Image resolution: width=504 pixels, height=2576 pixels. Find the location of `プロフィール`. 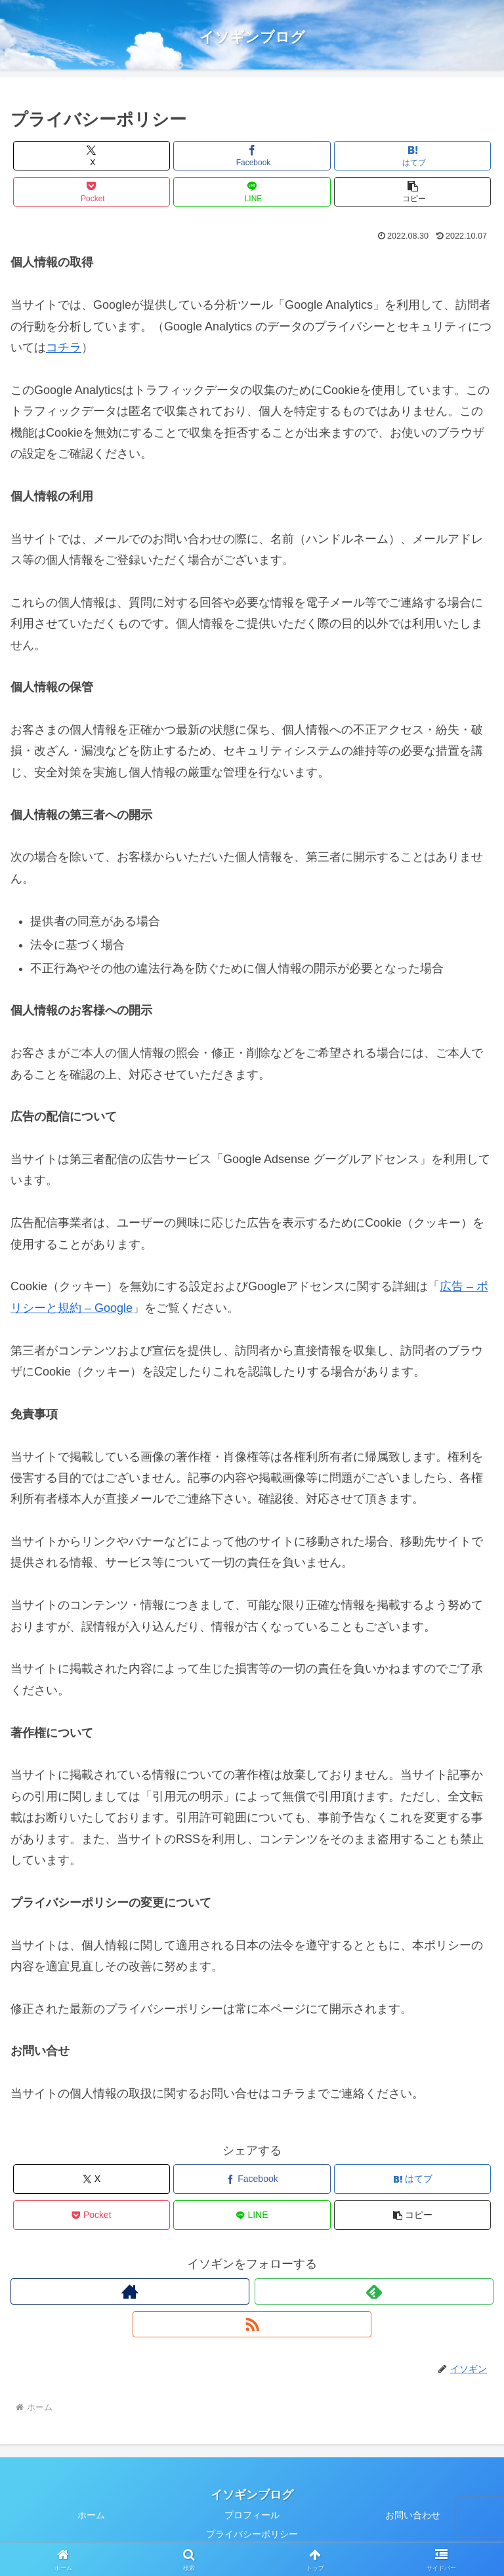

プロフィール is located at coordinates (252, 2515).